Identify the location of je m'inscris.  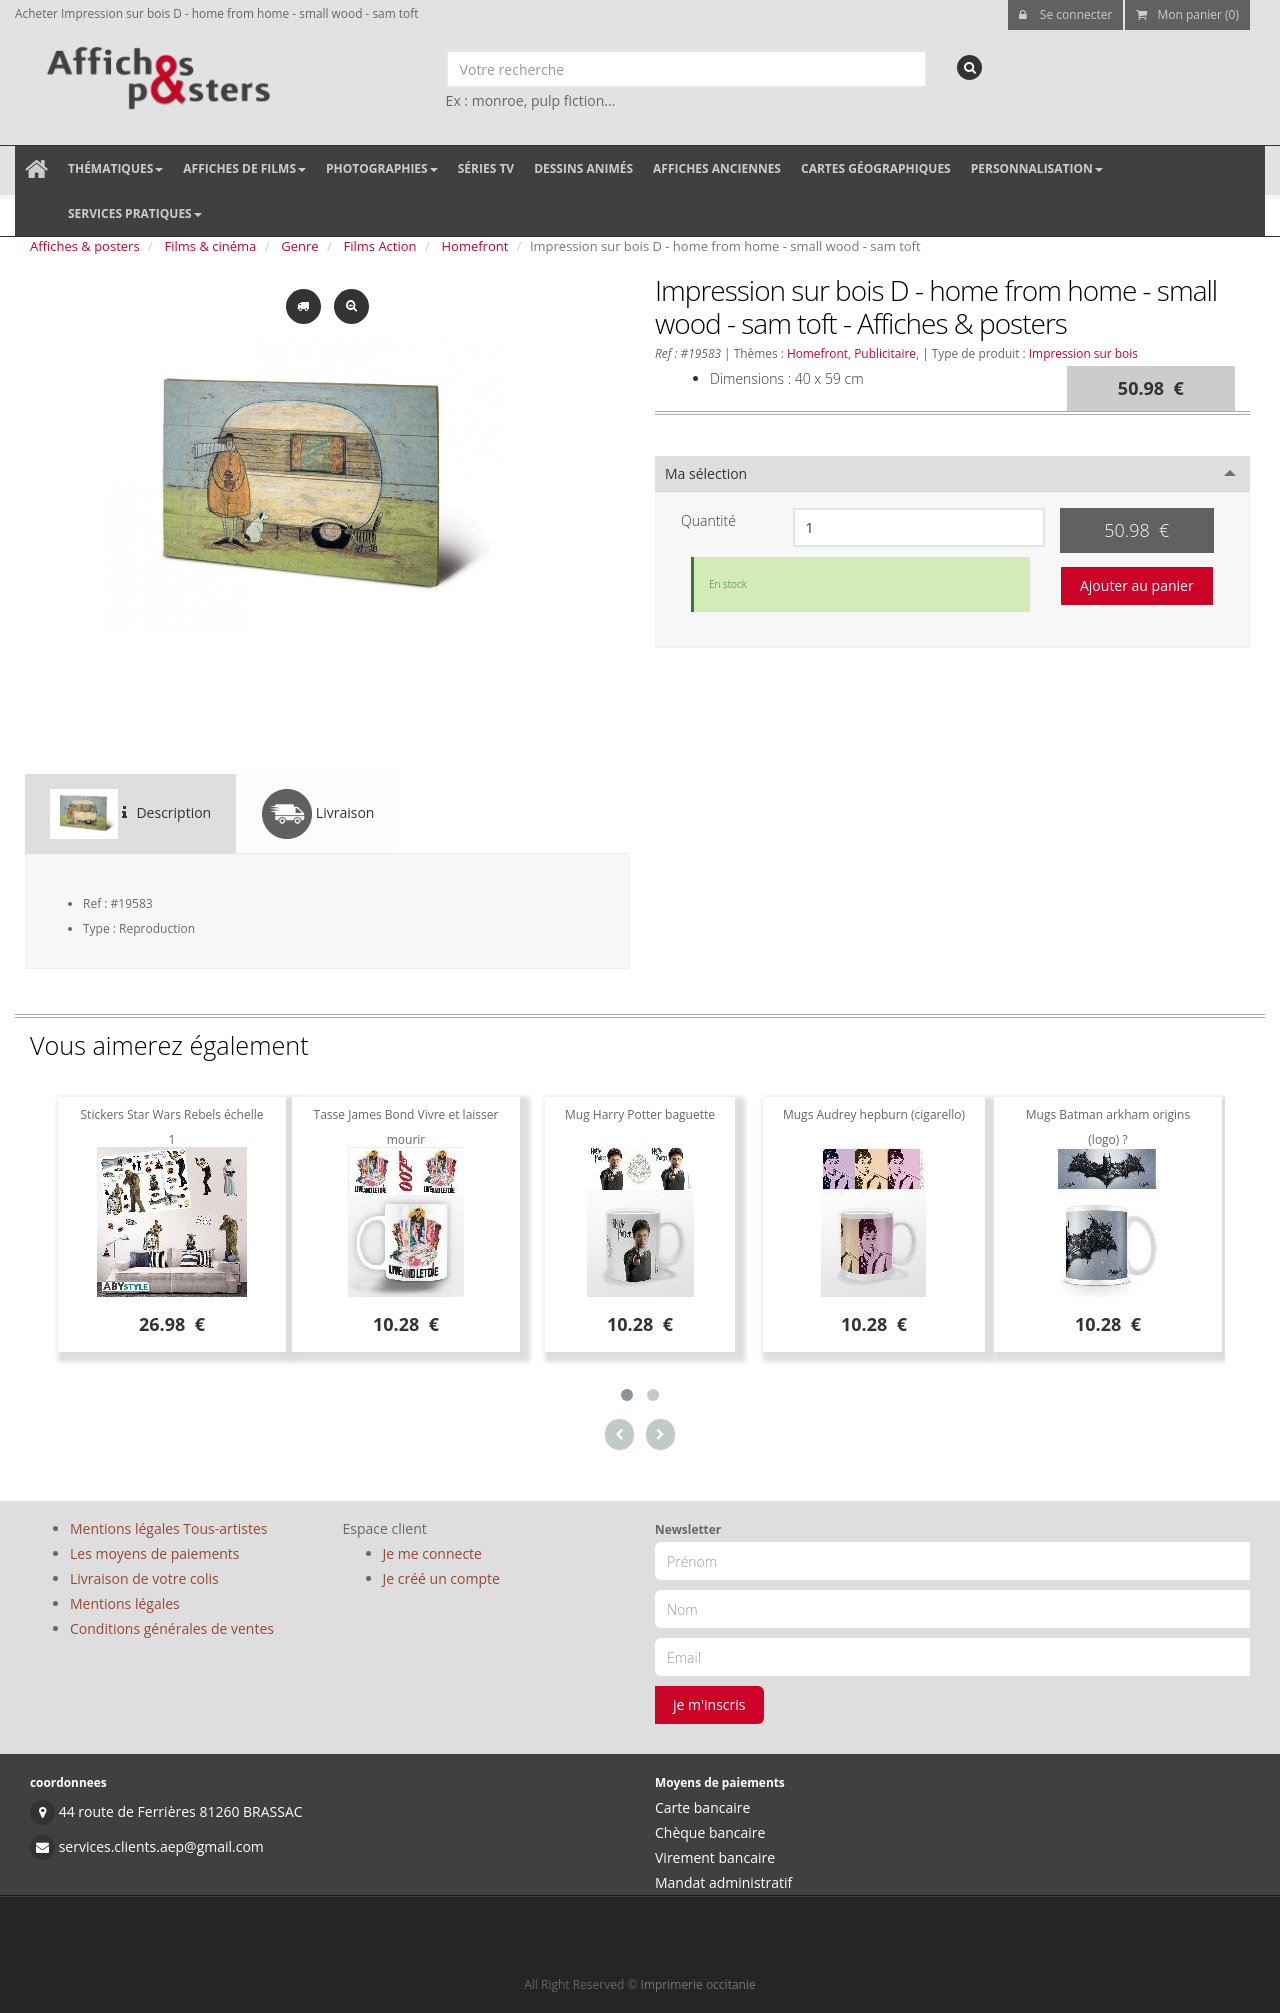
(709, 1704).